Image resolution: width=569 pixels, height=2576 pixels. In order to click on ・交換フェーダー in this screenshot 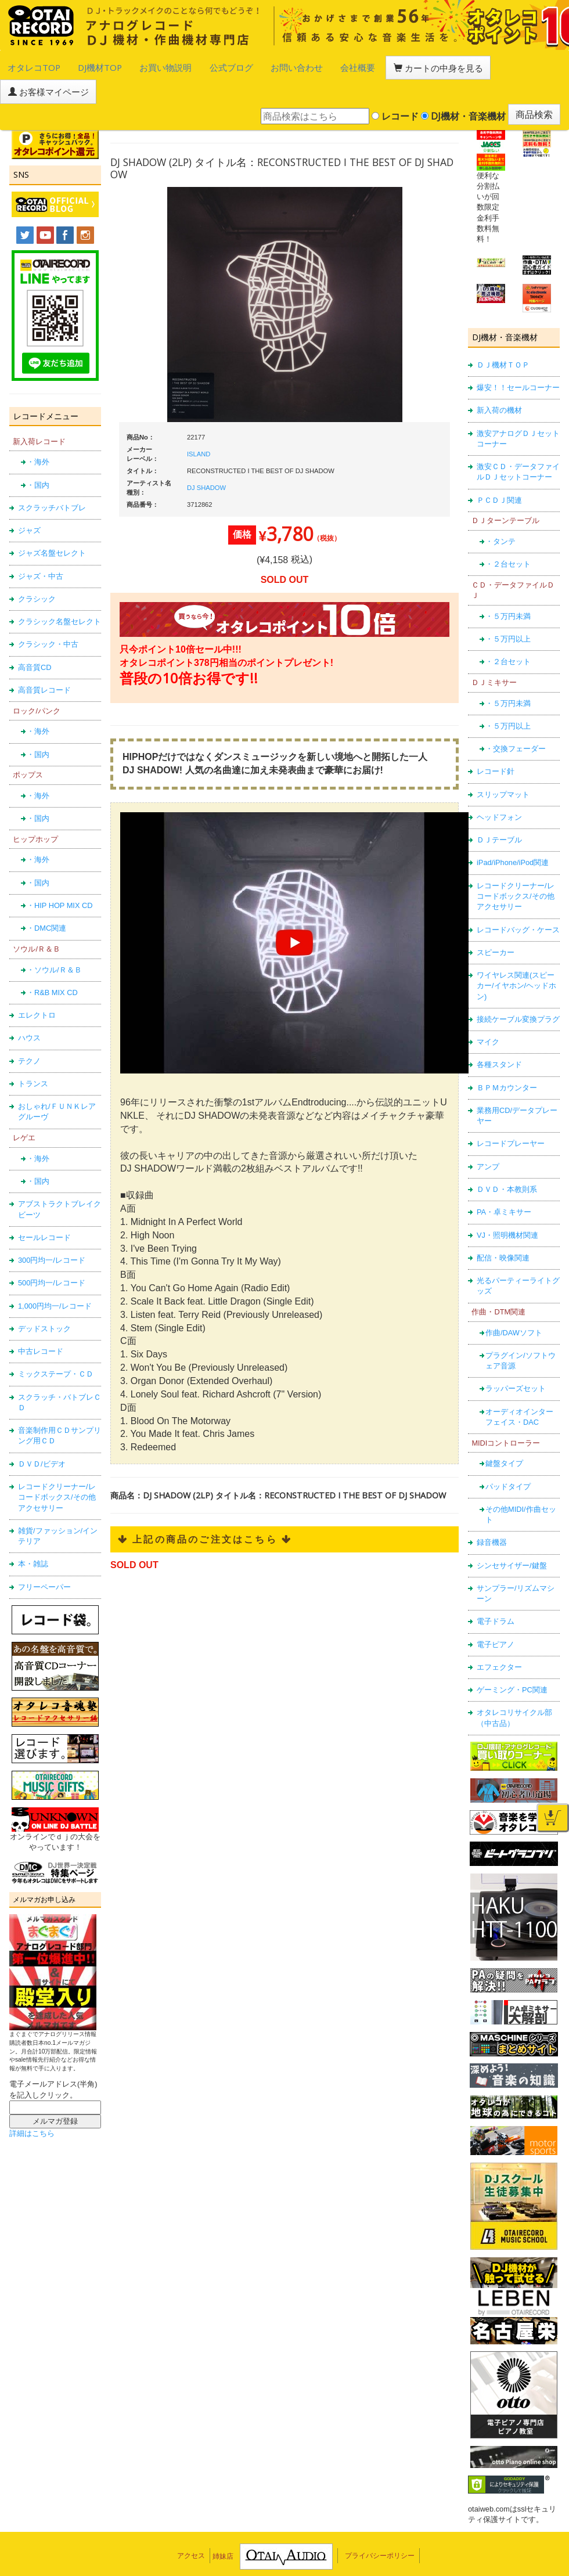, I will do `click(515, 716)`.